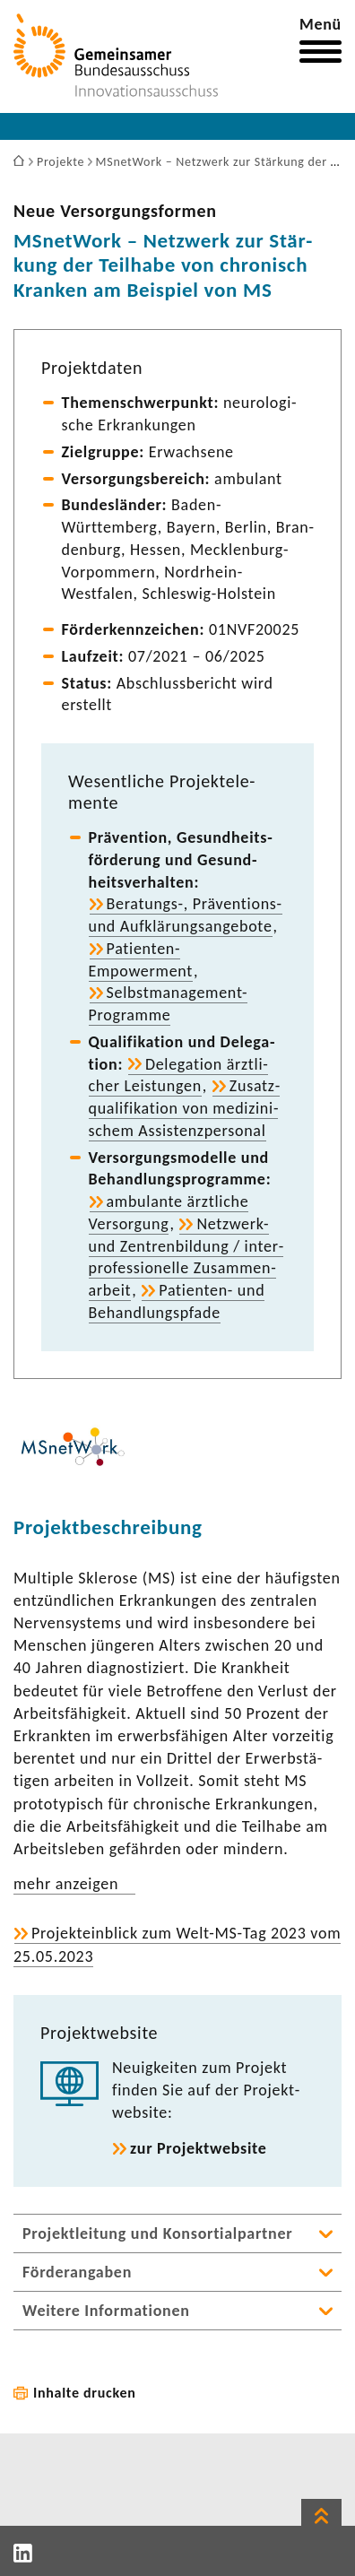 The height and width of the screenshot is (2576, 355). Describe the element at coordinates (157, 2233) in the screenshot. I see `Projektleitung und Konsortialpartner` at that location.